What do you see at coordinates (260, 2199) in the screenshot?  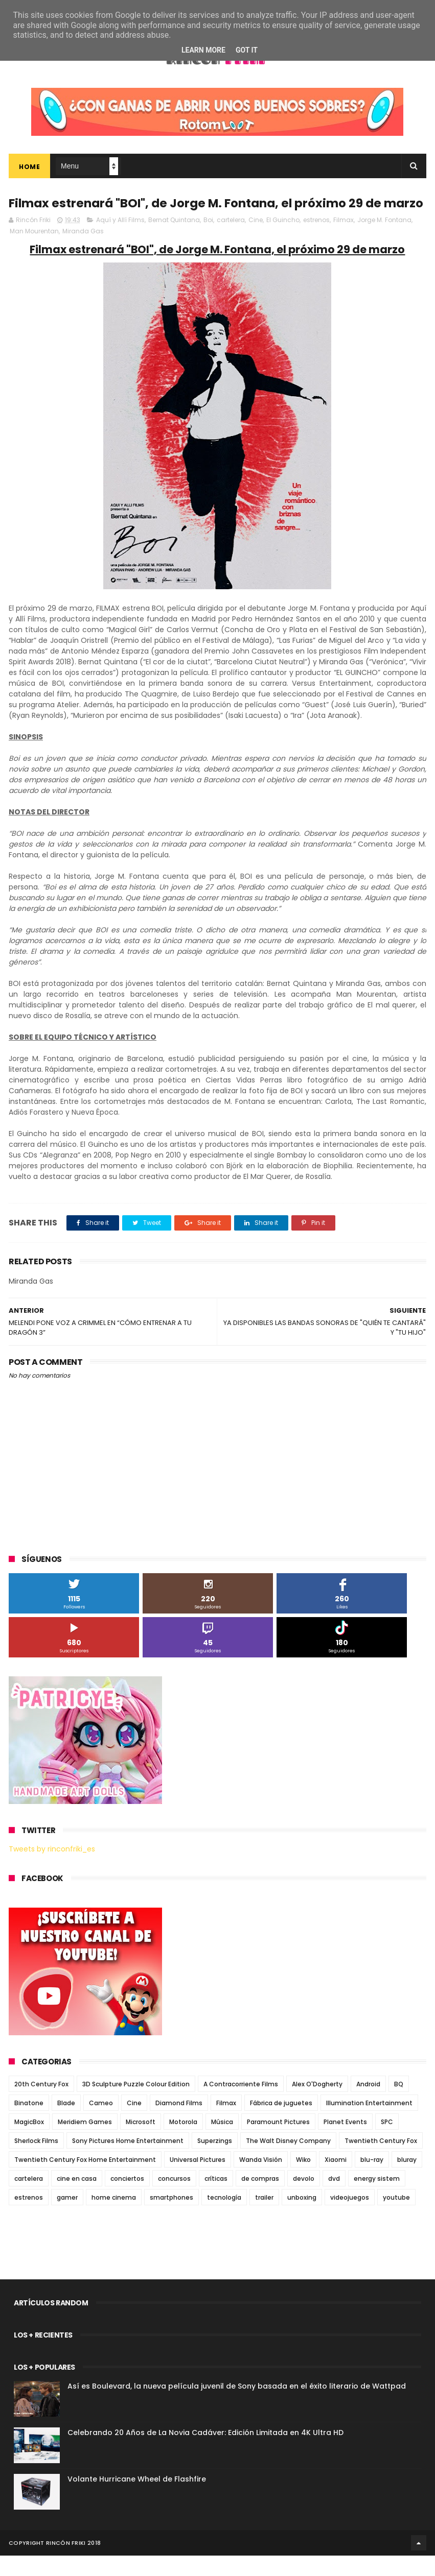 I see `de compras` at bounding box center [260, 2199].